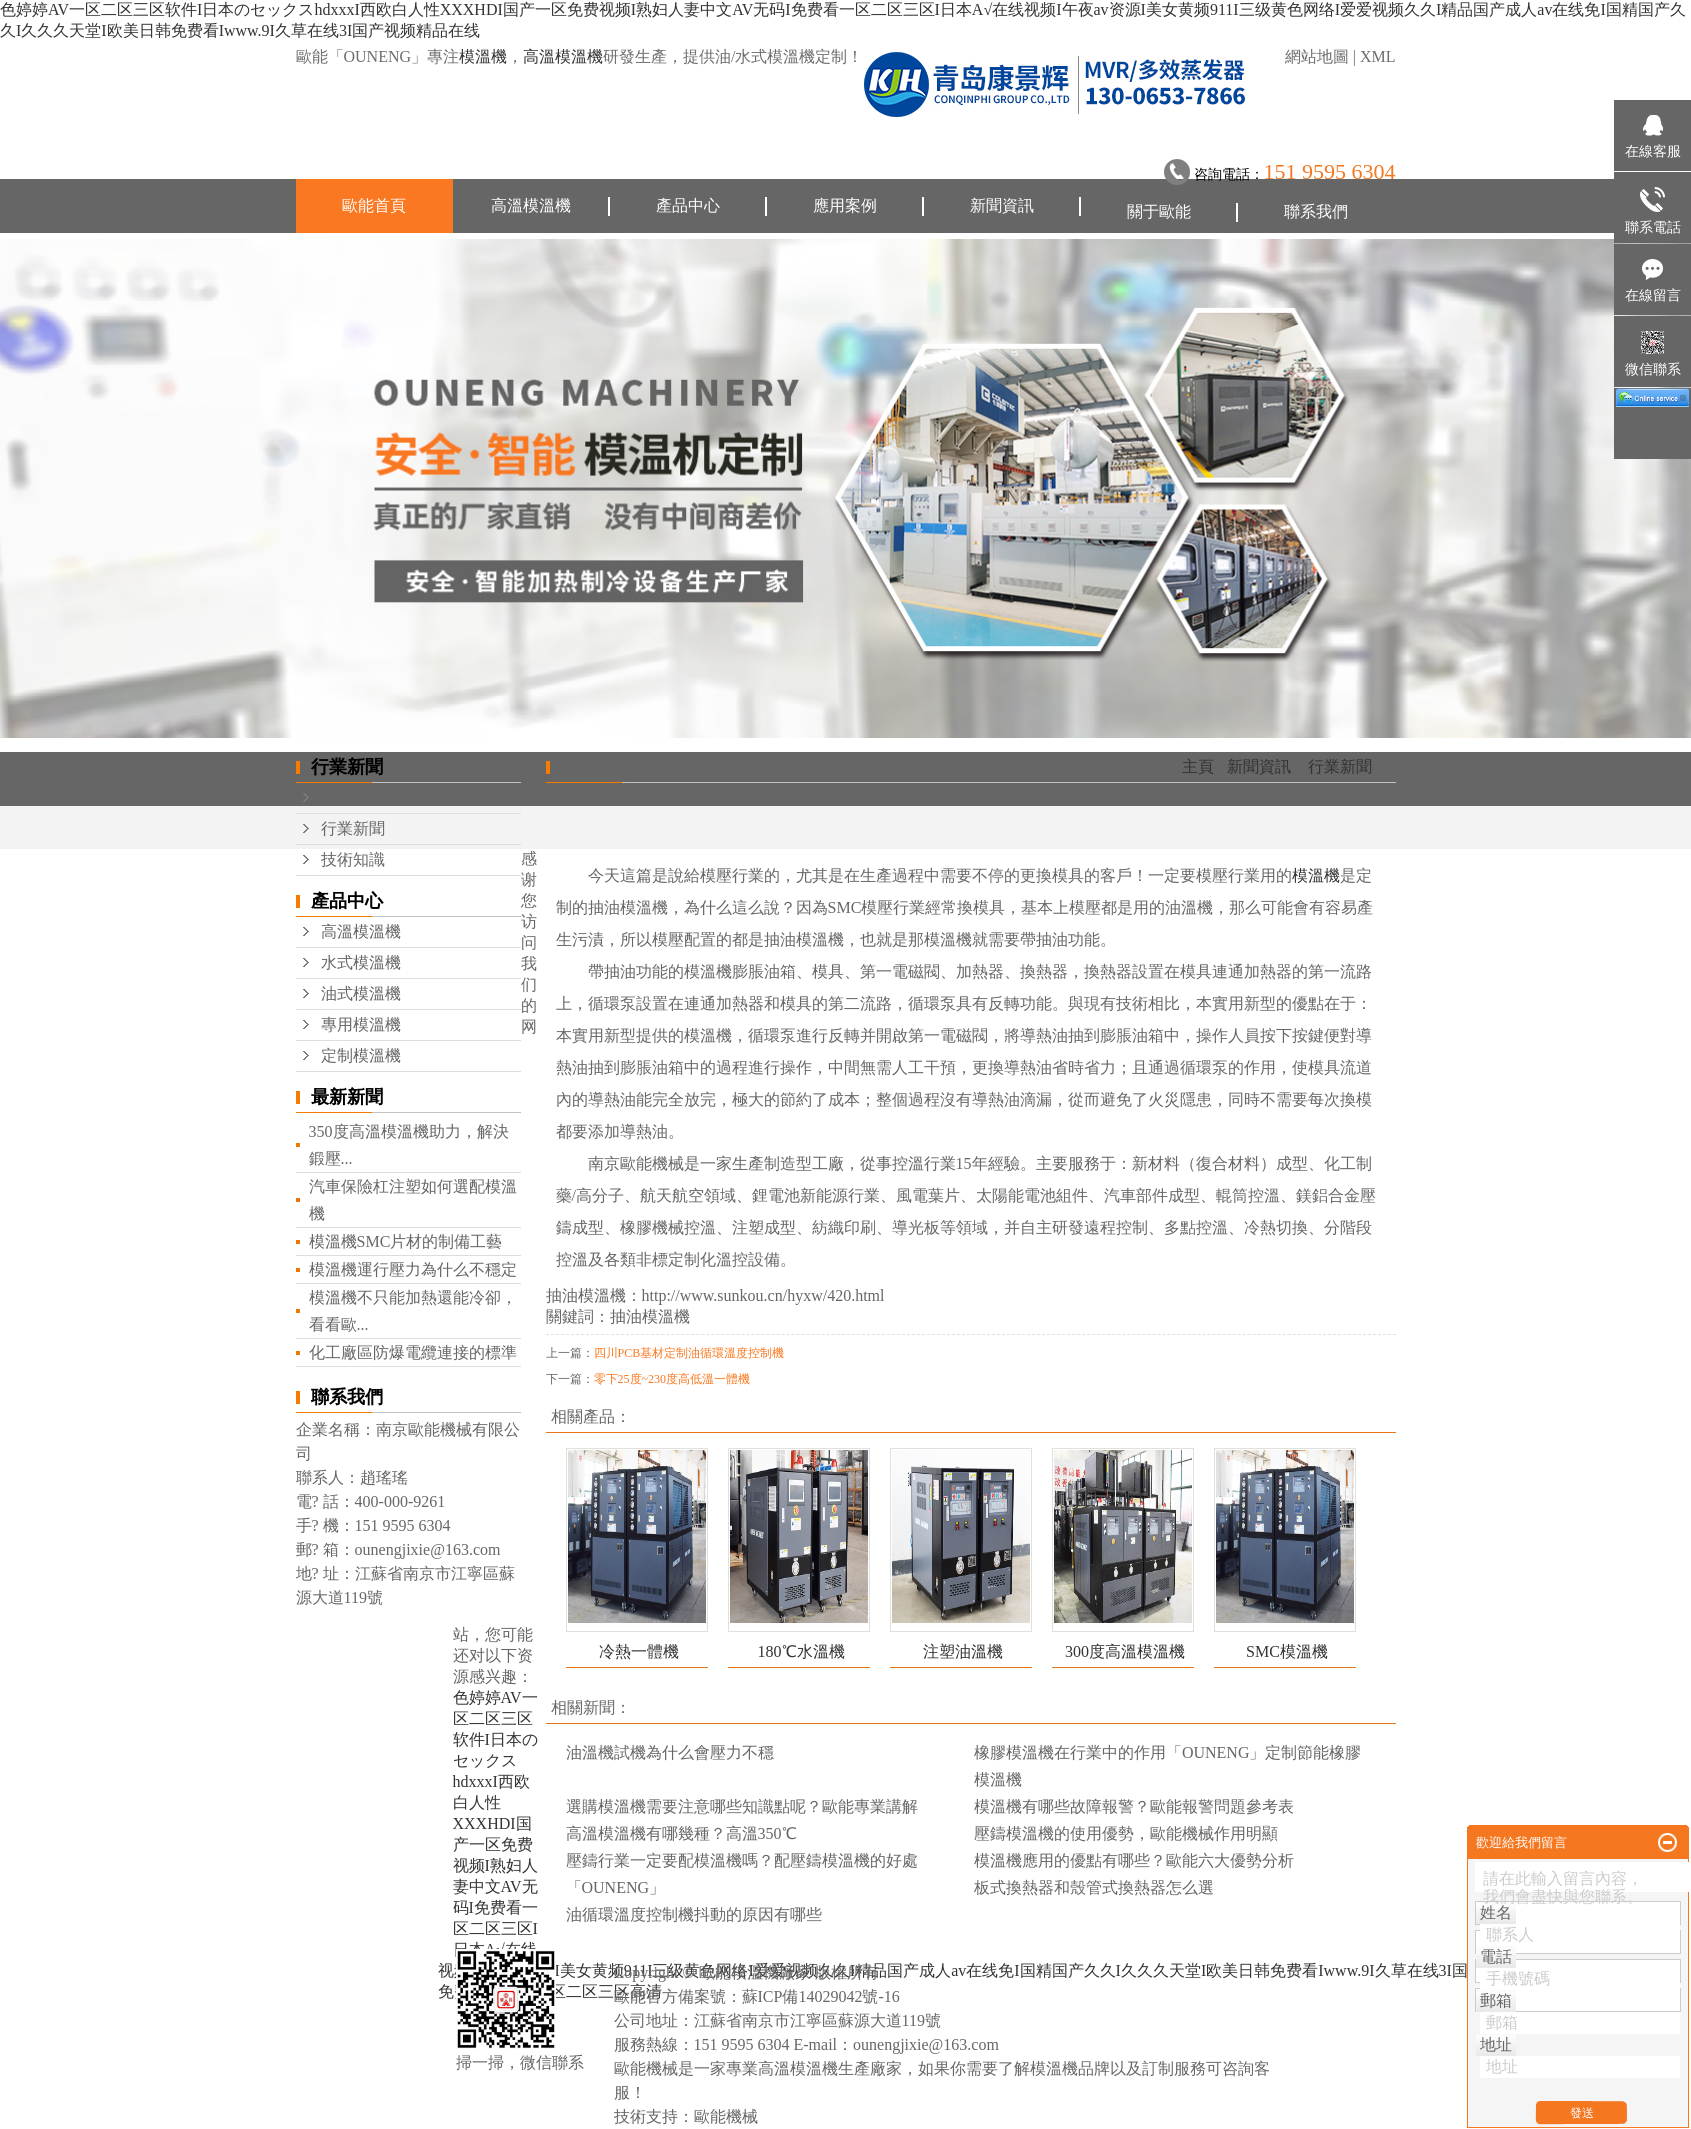  What do you see at coordinates (672, 1379) in the screenshot?
I see `零下25度~230度高低溫一體機` at bounding box center [672, 1379].